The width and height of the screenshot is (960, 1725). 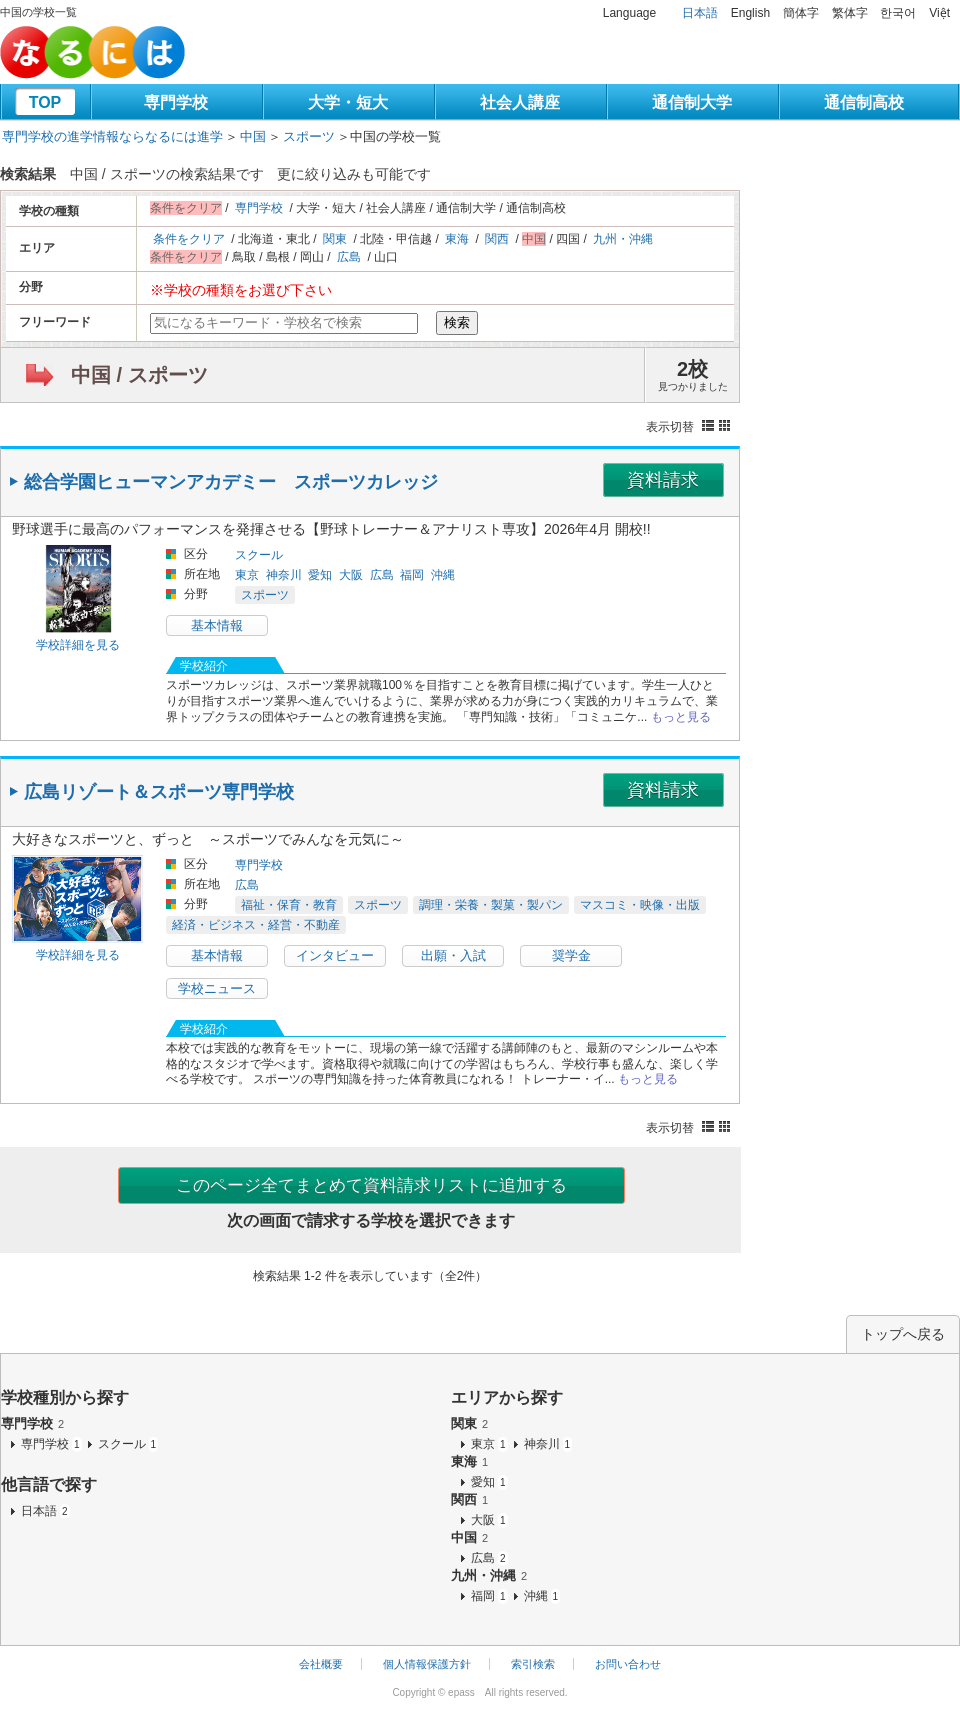 I want to click on 東海, so click(x=457, y=239).